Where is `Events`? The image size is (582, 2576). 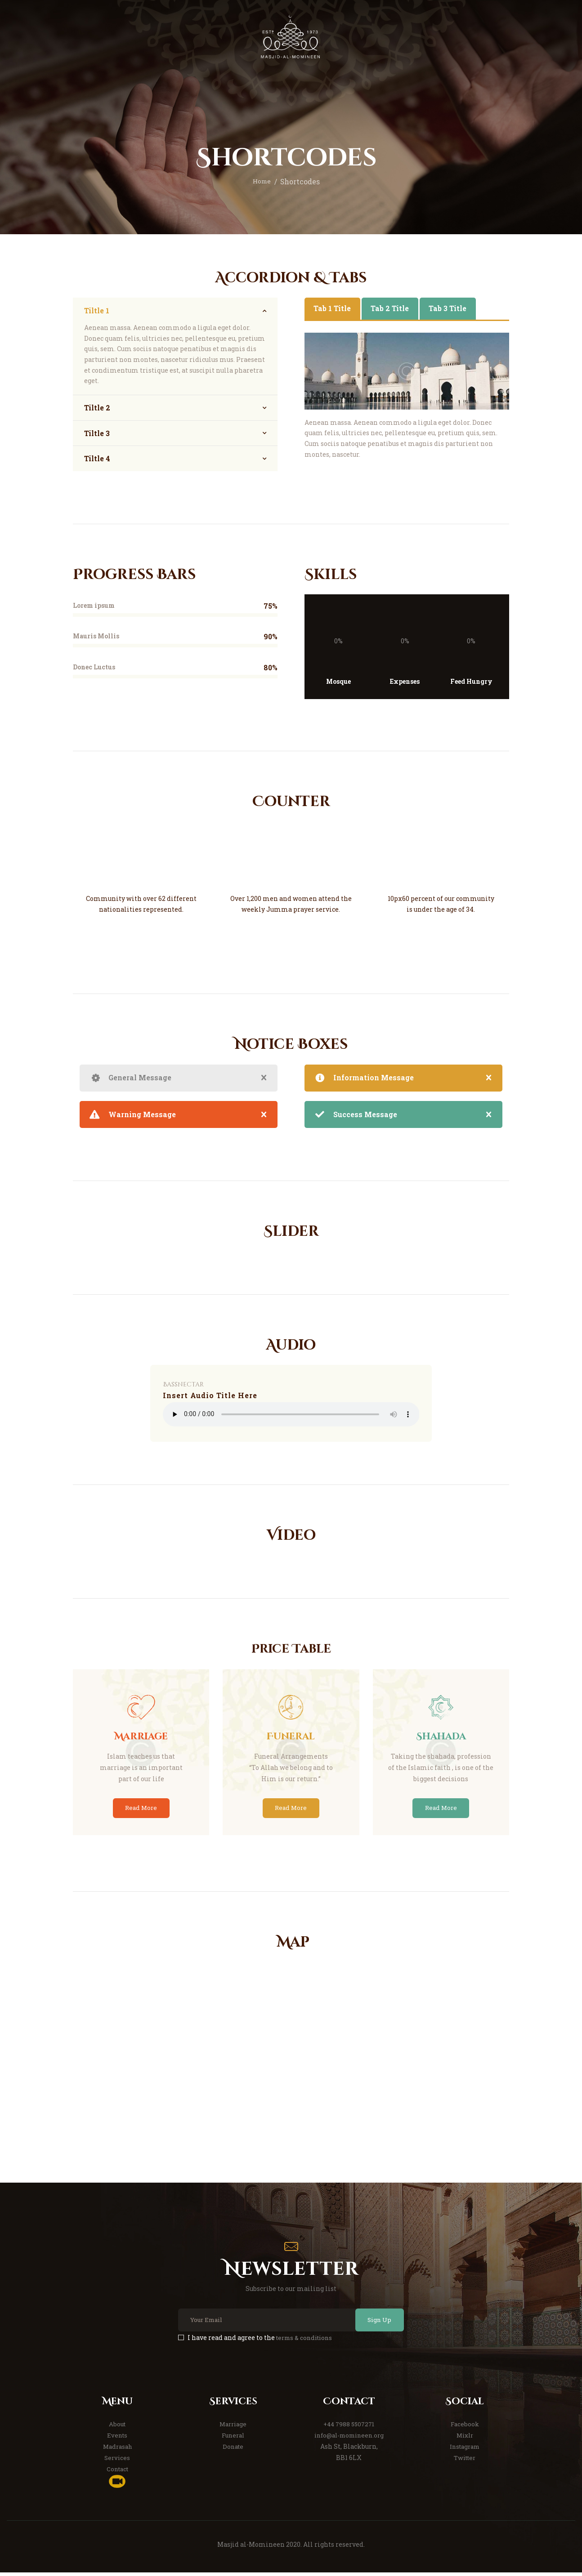
Events is located at coordinates (117, 2438).